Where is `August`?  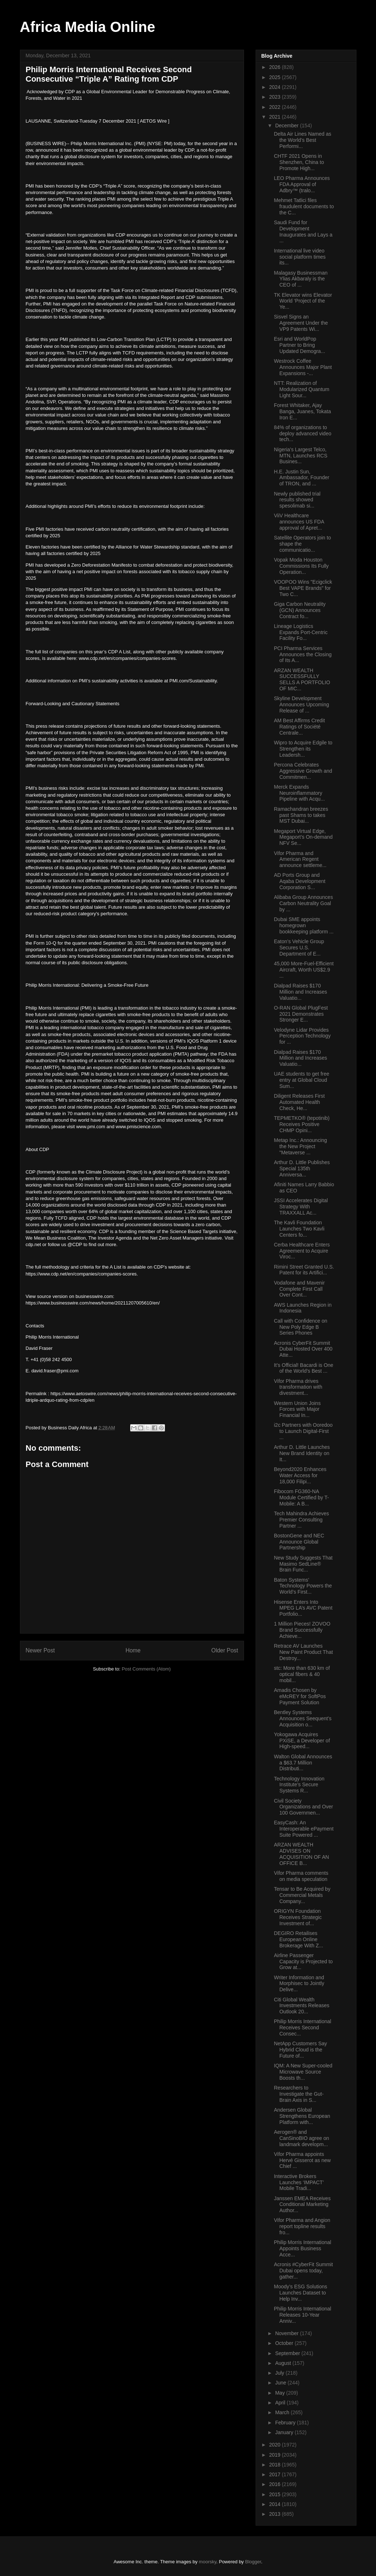
August is located at coordinates (283, 2363).